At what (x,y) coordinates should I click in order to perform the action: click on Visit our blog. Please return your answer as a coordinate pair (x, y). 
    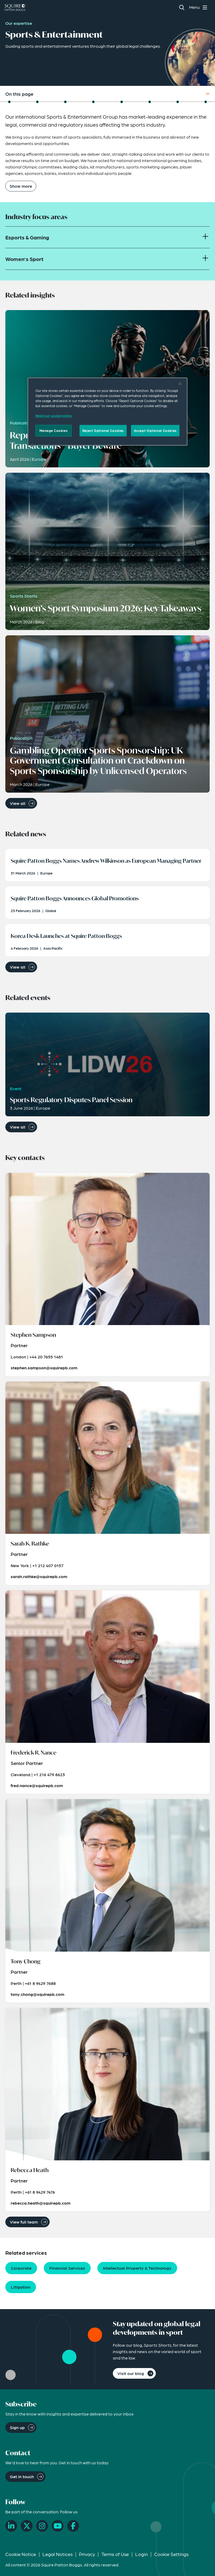
    Looking at the image, I should click on (130, 2373).